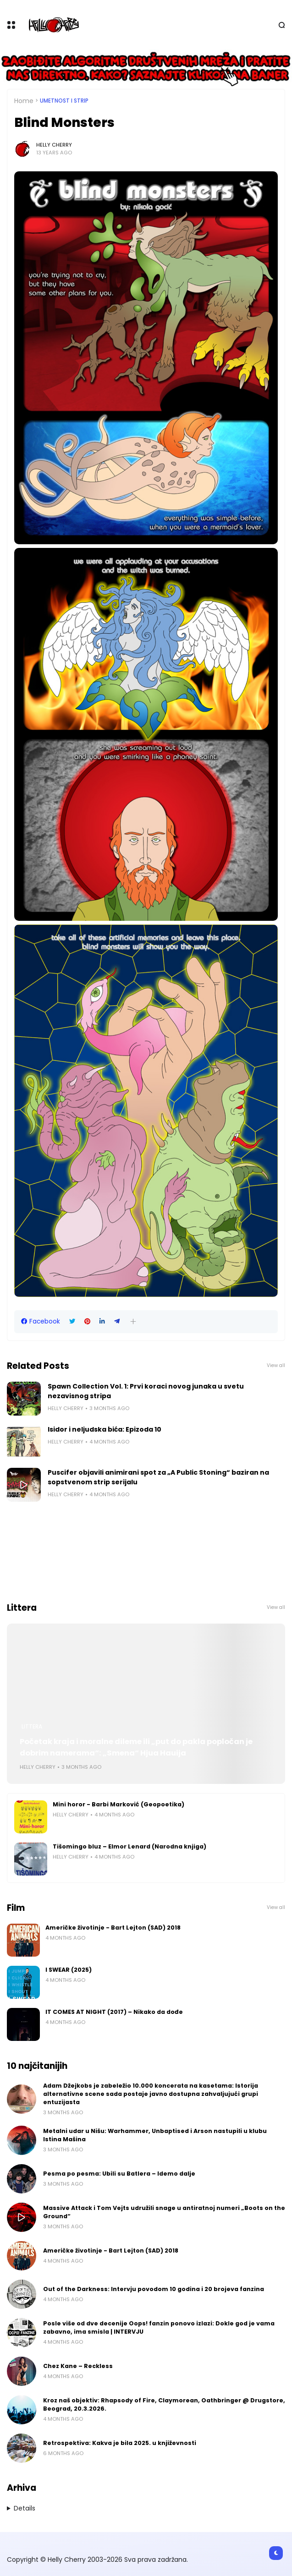 This screenshot has width=292, height=2576. What do you see at coordinates (129, 1846) in the screenshot?
I see `Tišomingo bluz – Elmor Lenard (Narodna knjiga)` at bounding box center [129, 1846].